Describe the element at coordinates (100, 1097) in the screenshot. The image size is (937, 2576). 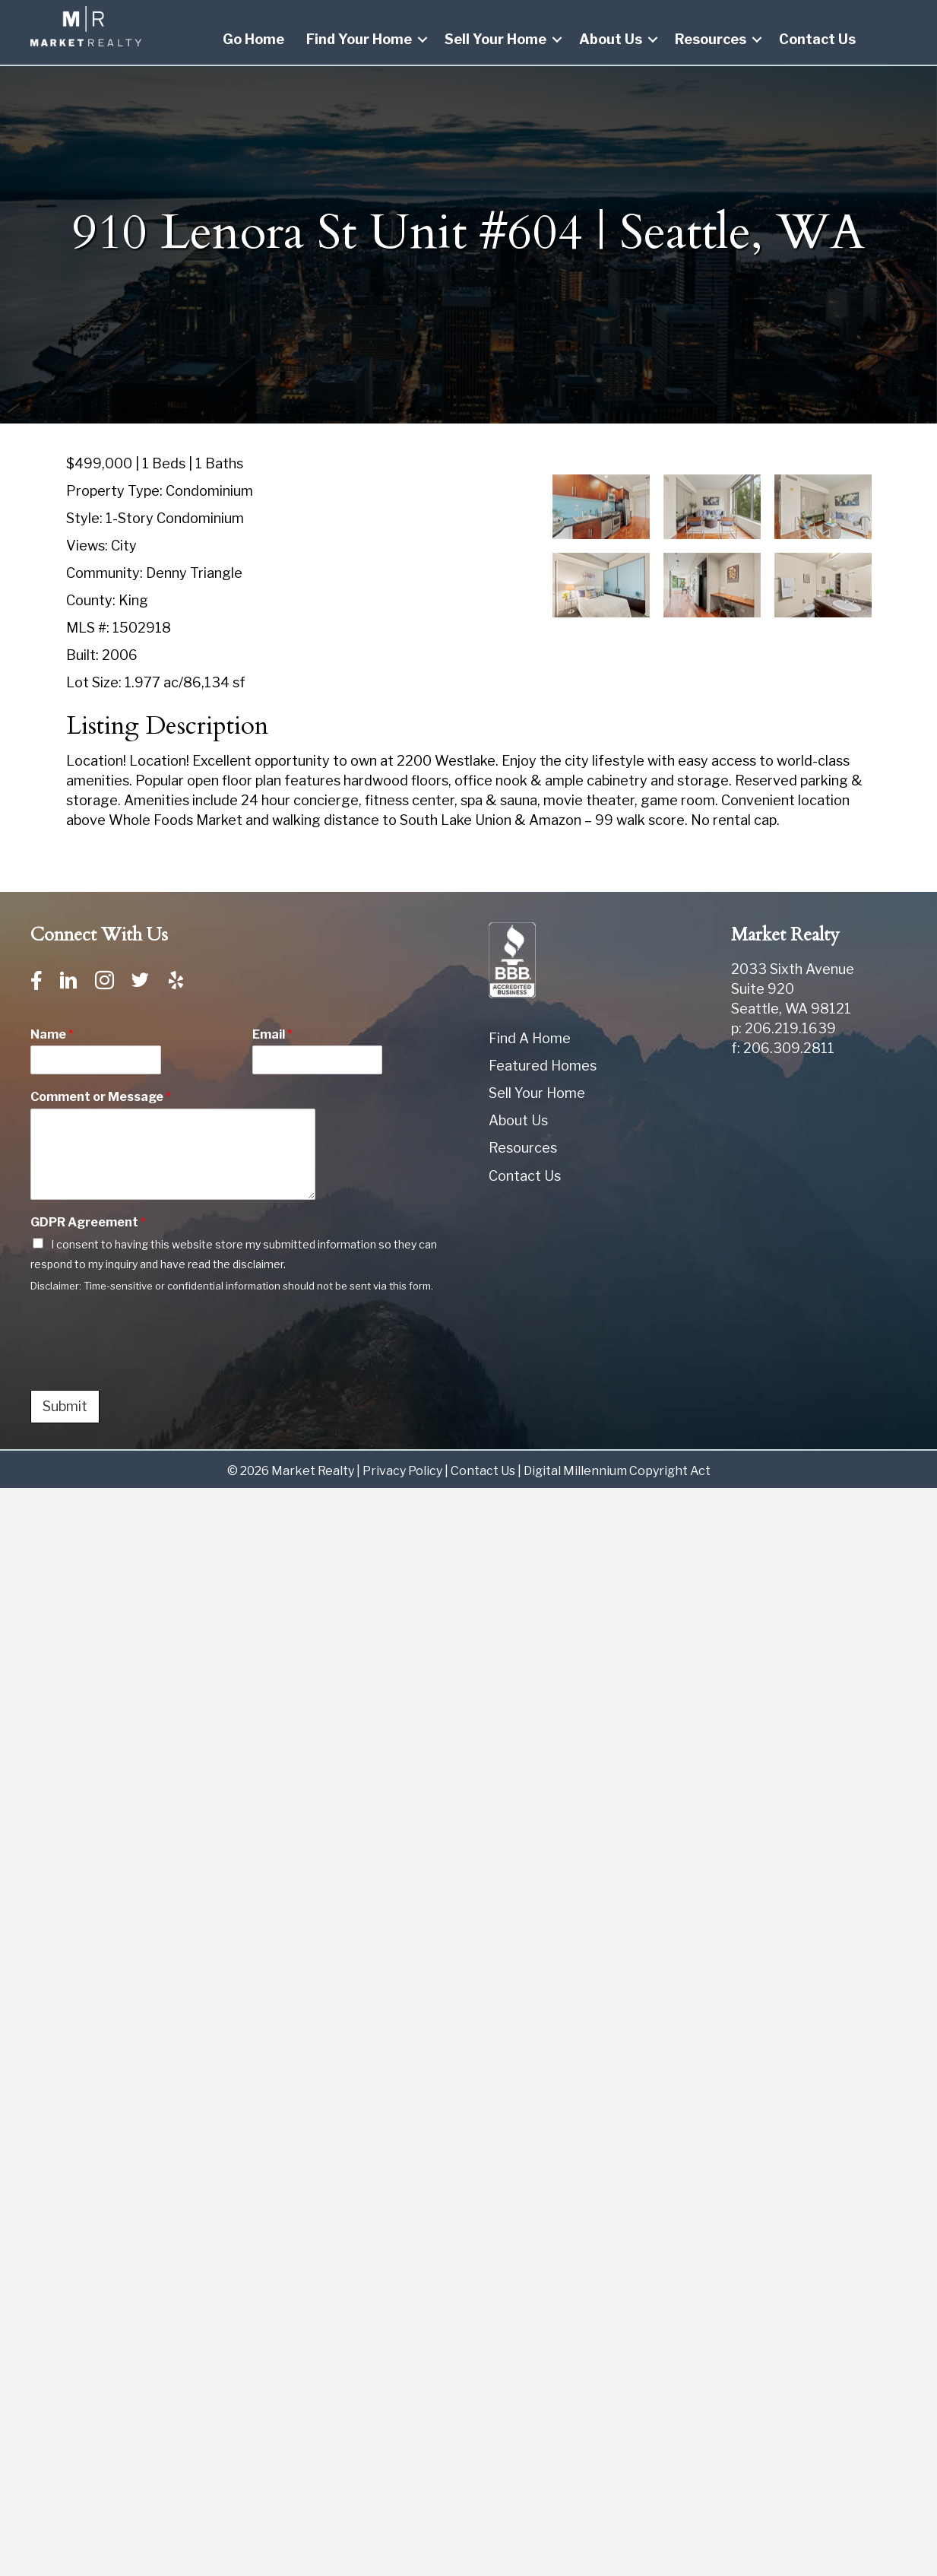
I see `Comment or Message` at that location.